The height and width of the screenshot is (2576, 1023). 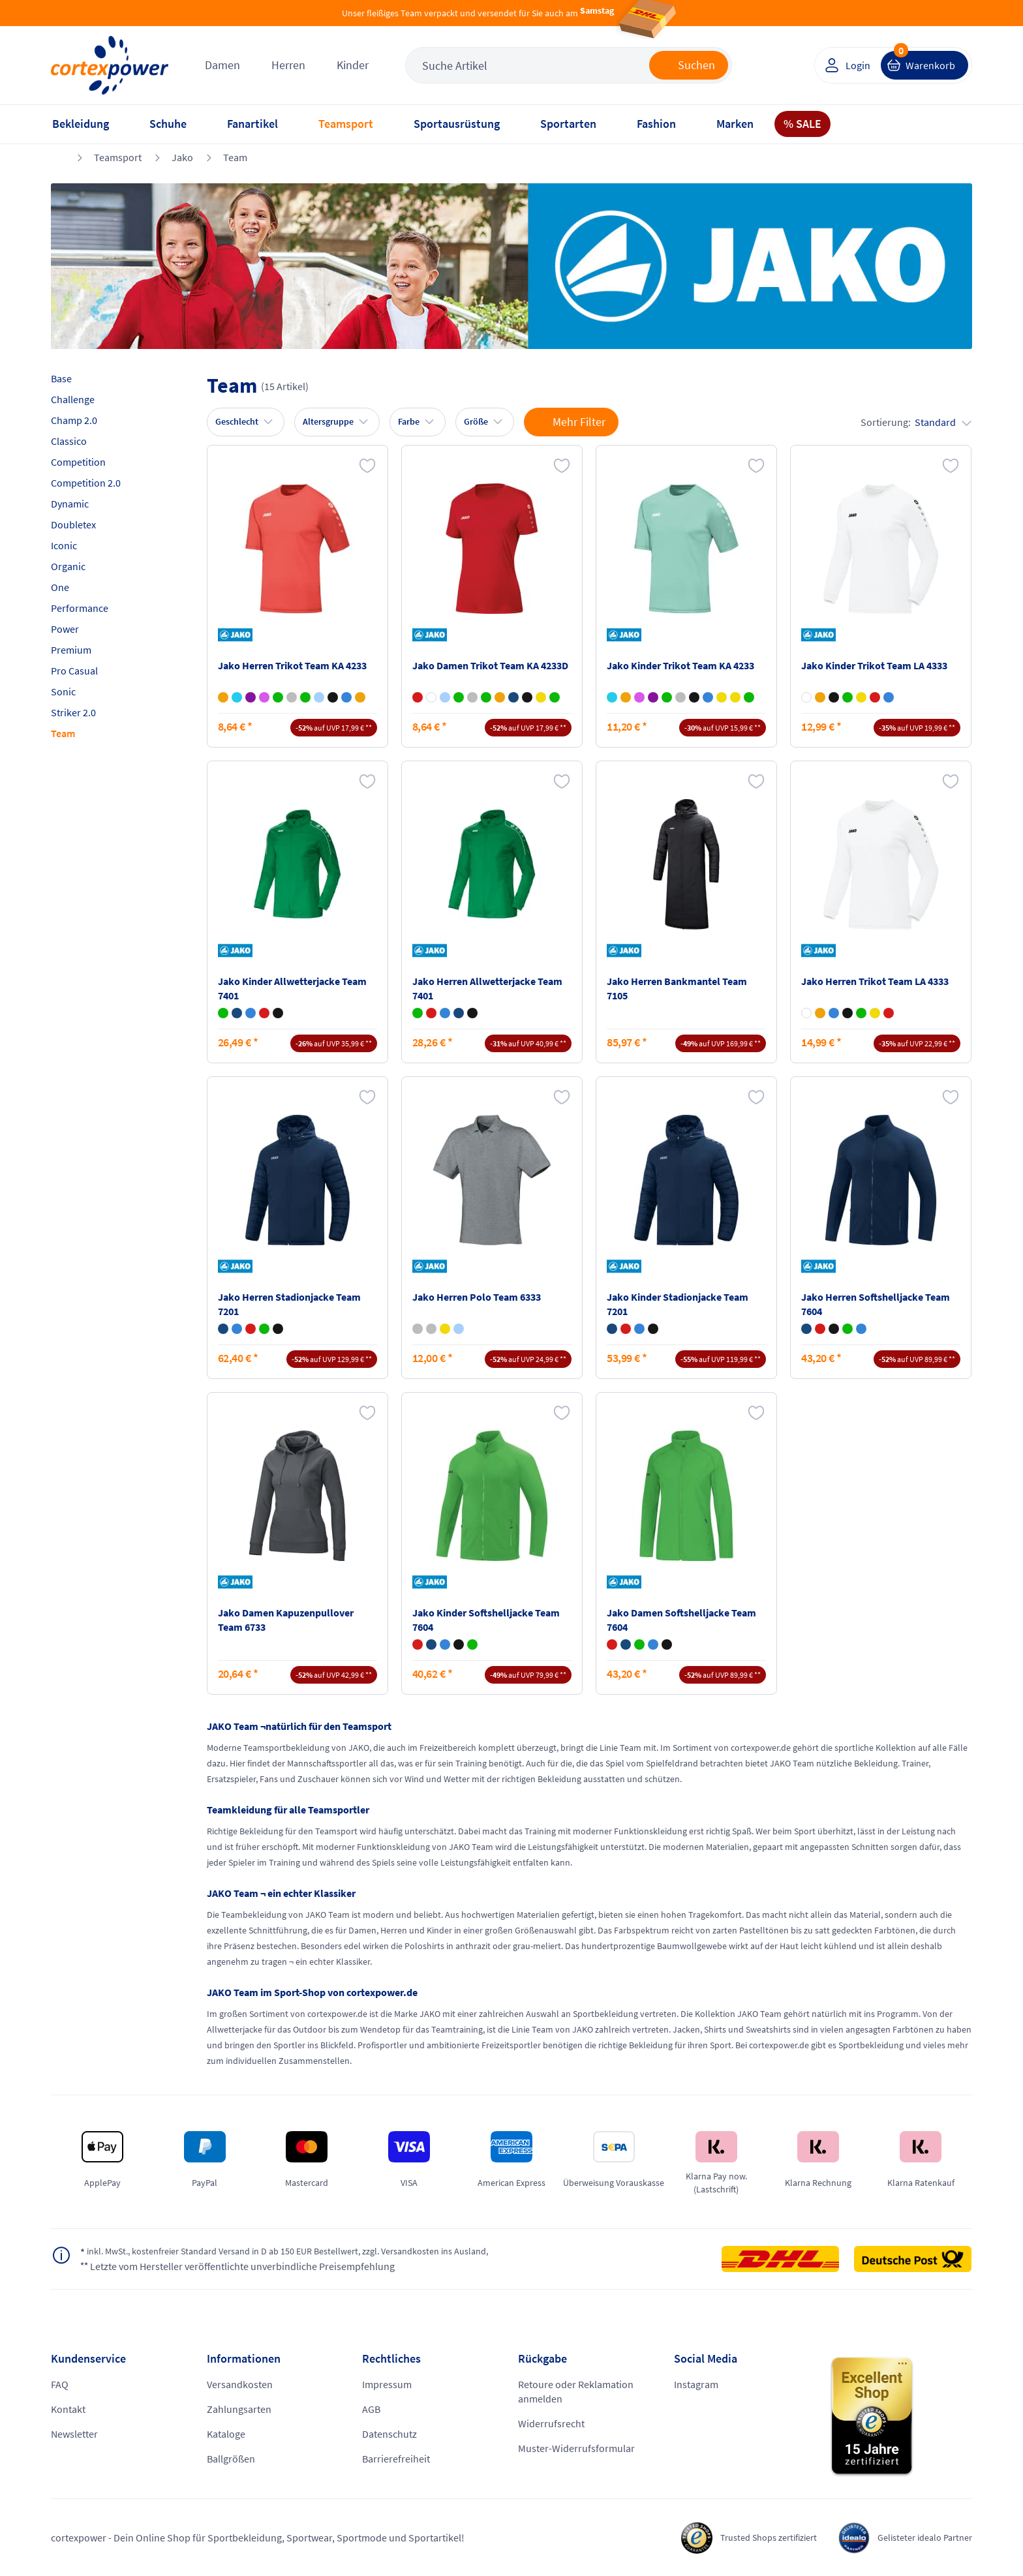 I want to click on Trusted Shops zertifiziert, so click(x=749, y=2537).